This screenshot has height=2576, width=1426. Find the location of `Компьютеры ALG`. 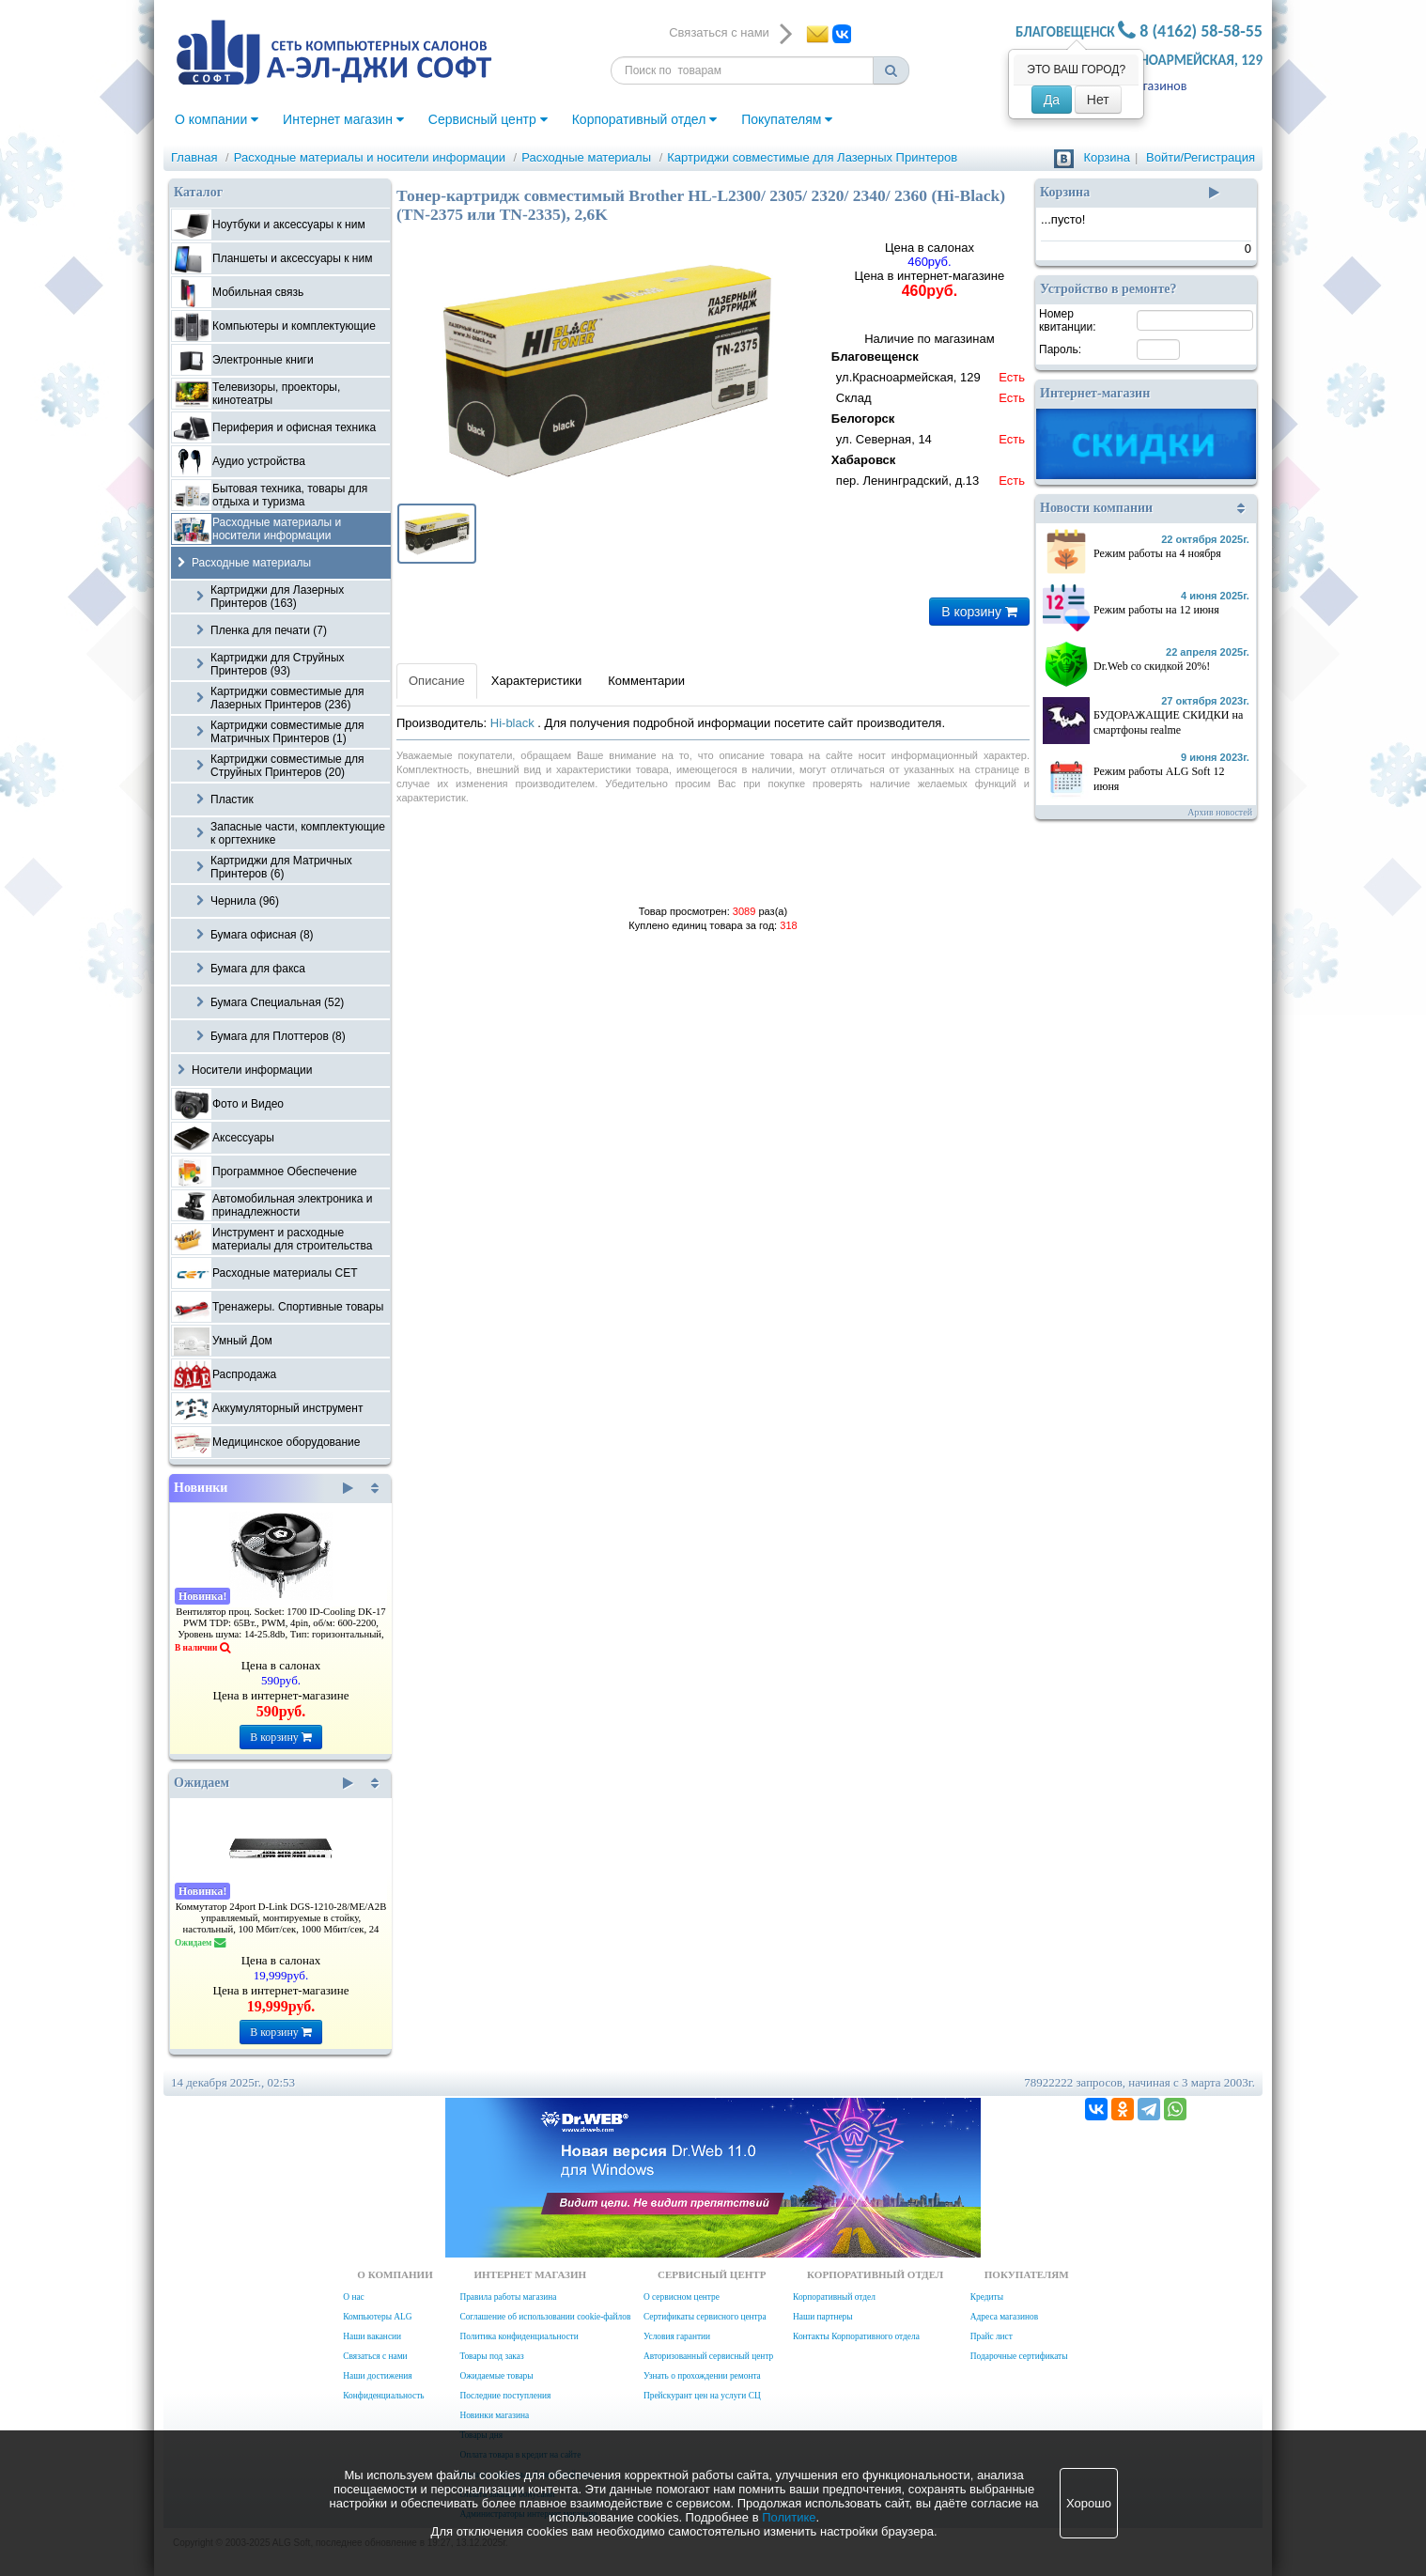

Компьютеры ALG is located at coordinates (377, 2316).